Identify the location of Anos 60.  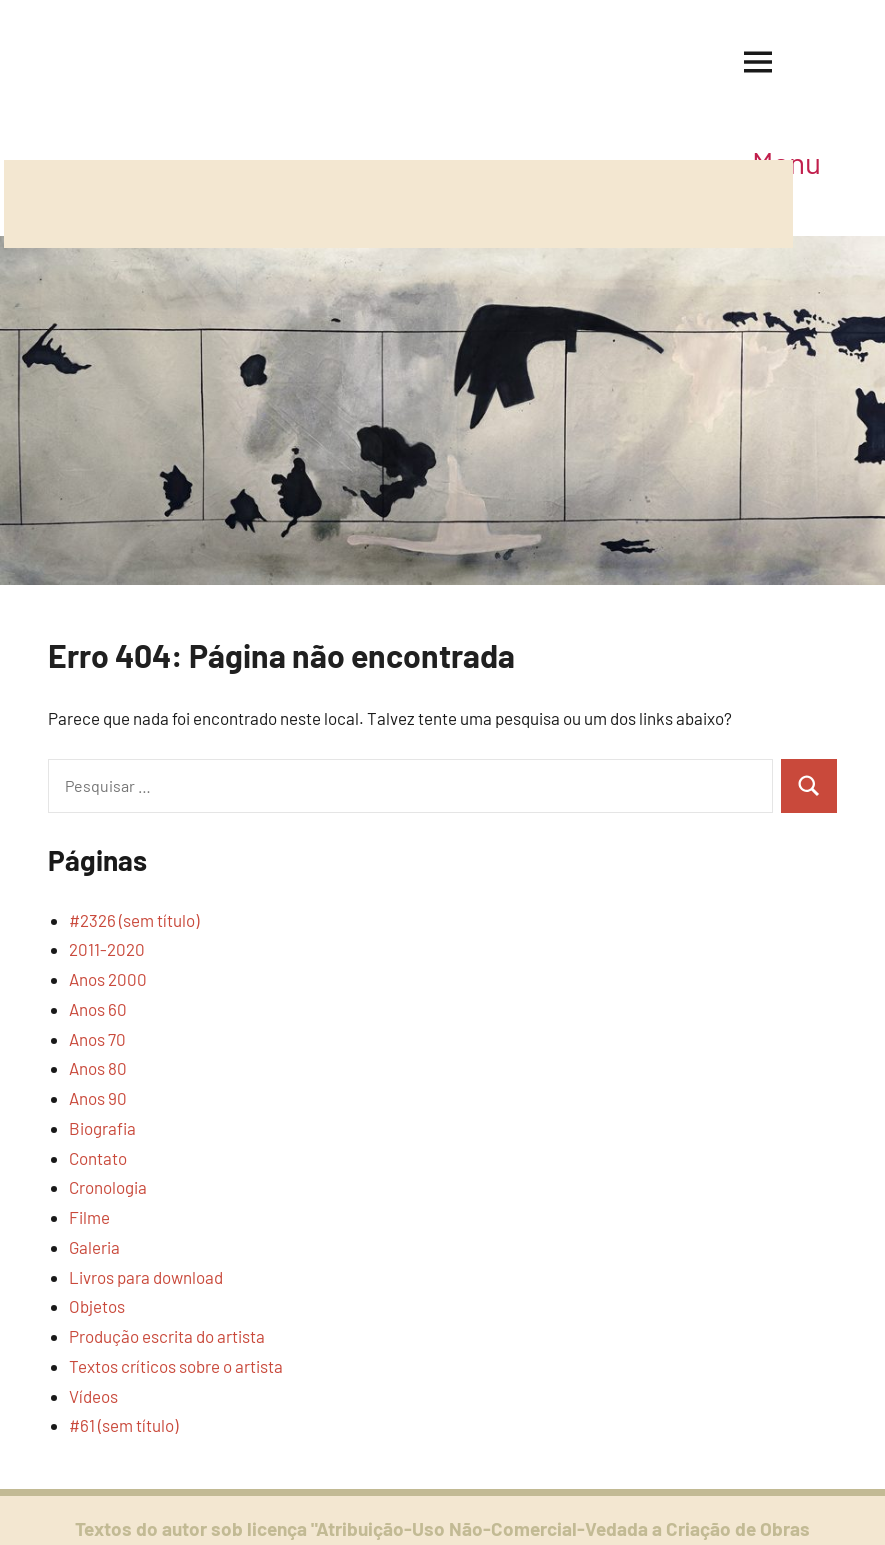
(98, 1009).